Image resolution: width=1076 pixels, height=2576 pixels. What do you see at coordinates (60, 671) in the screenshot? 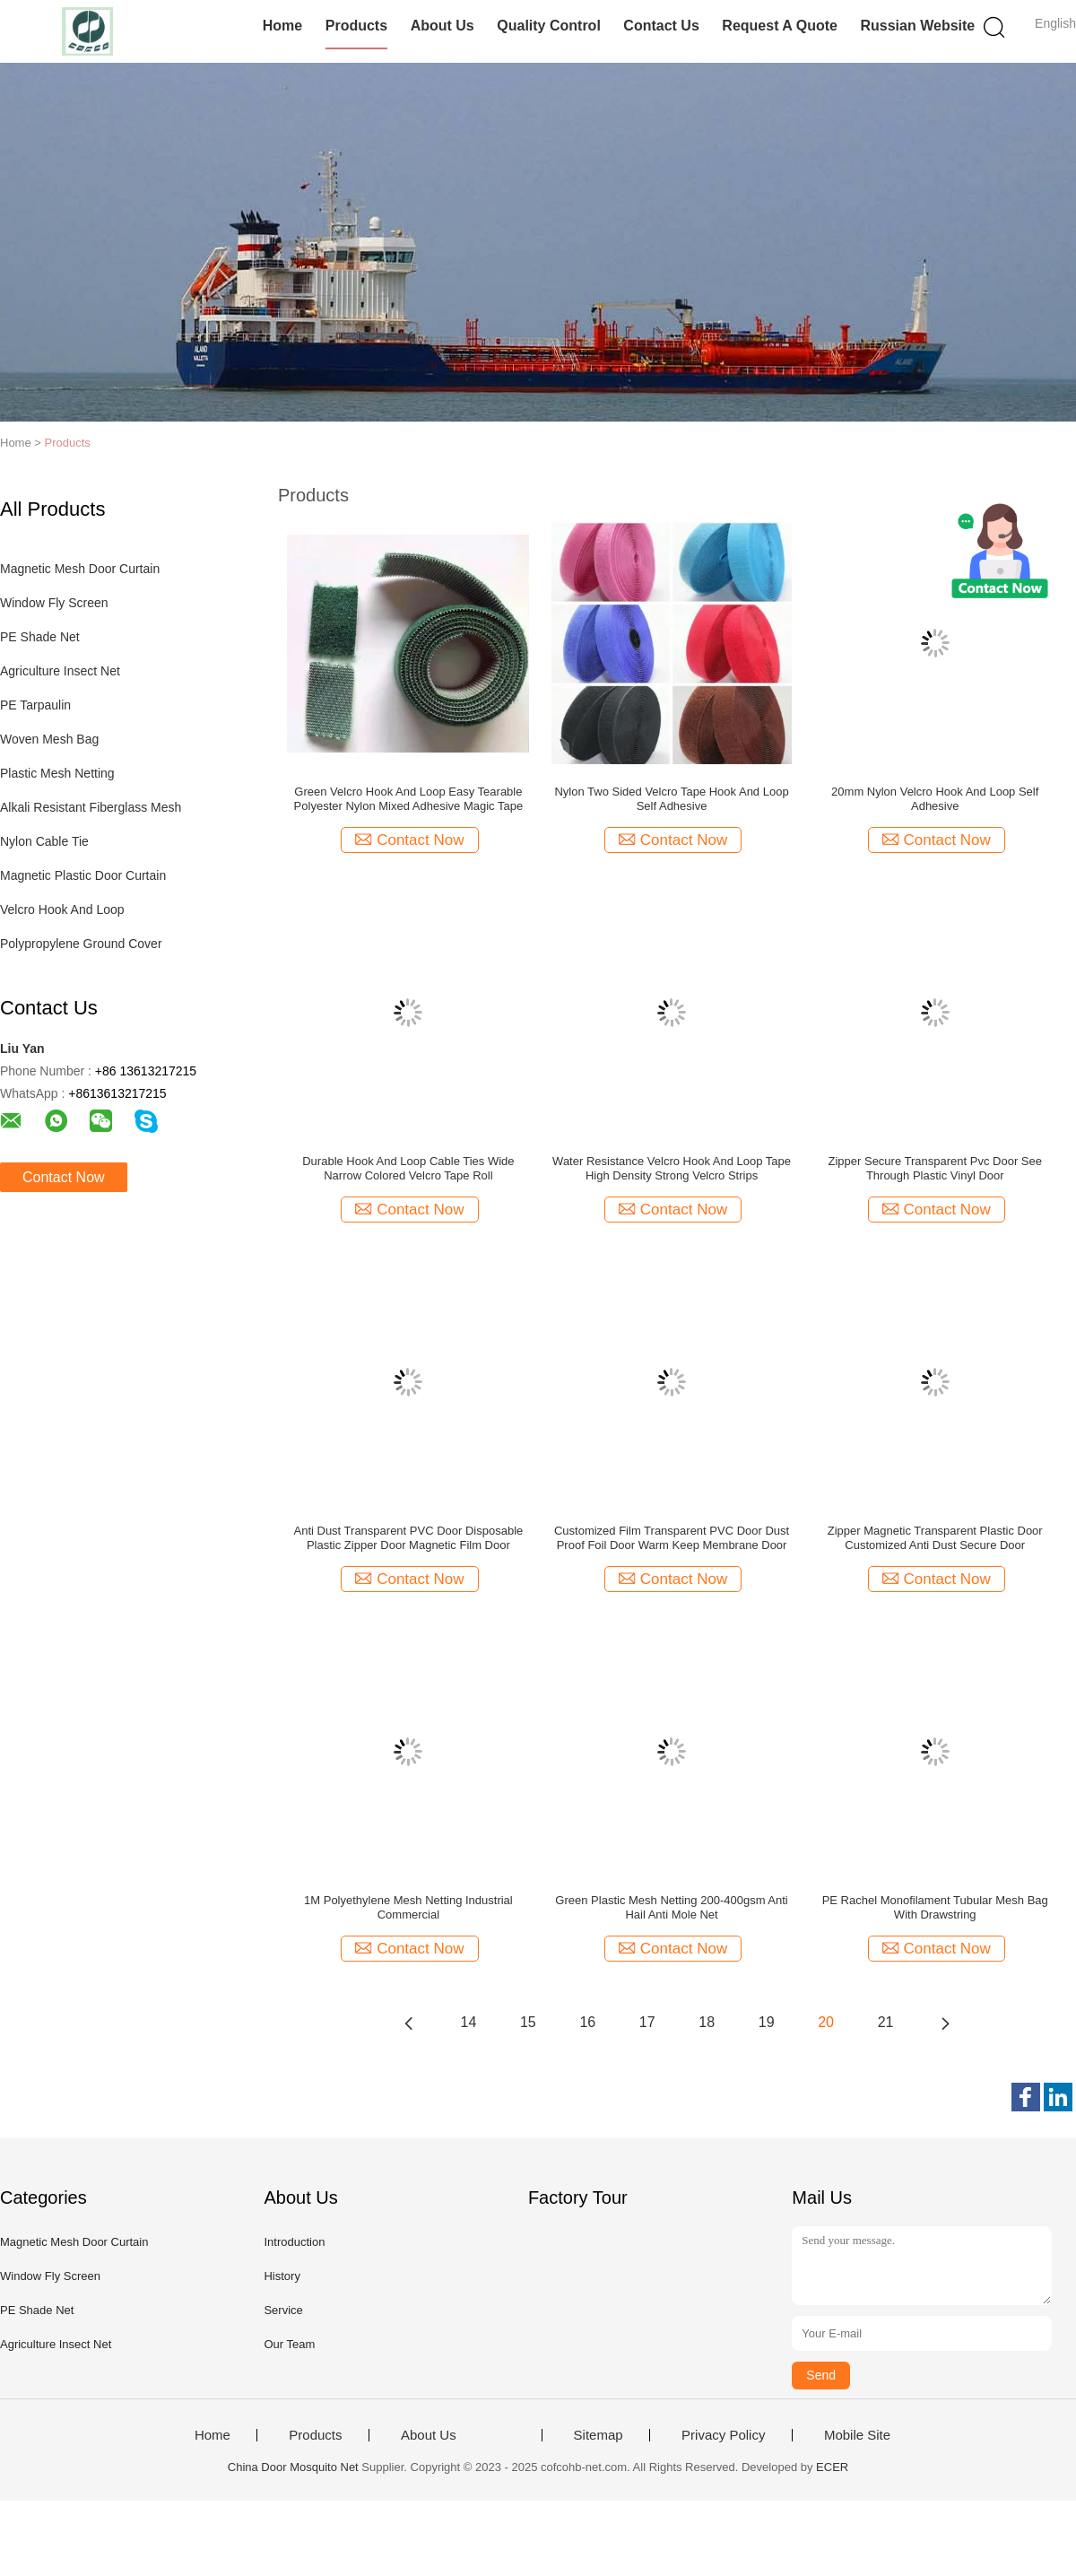
I see `Agriculture Insect Net` at bounding box center [60, 671].